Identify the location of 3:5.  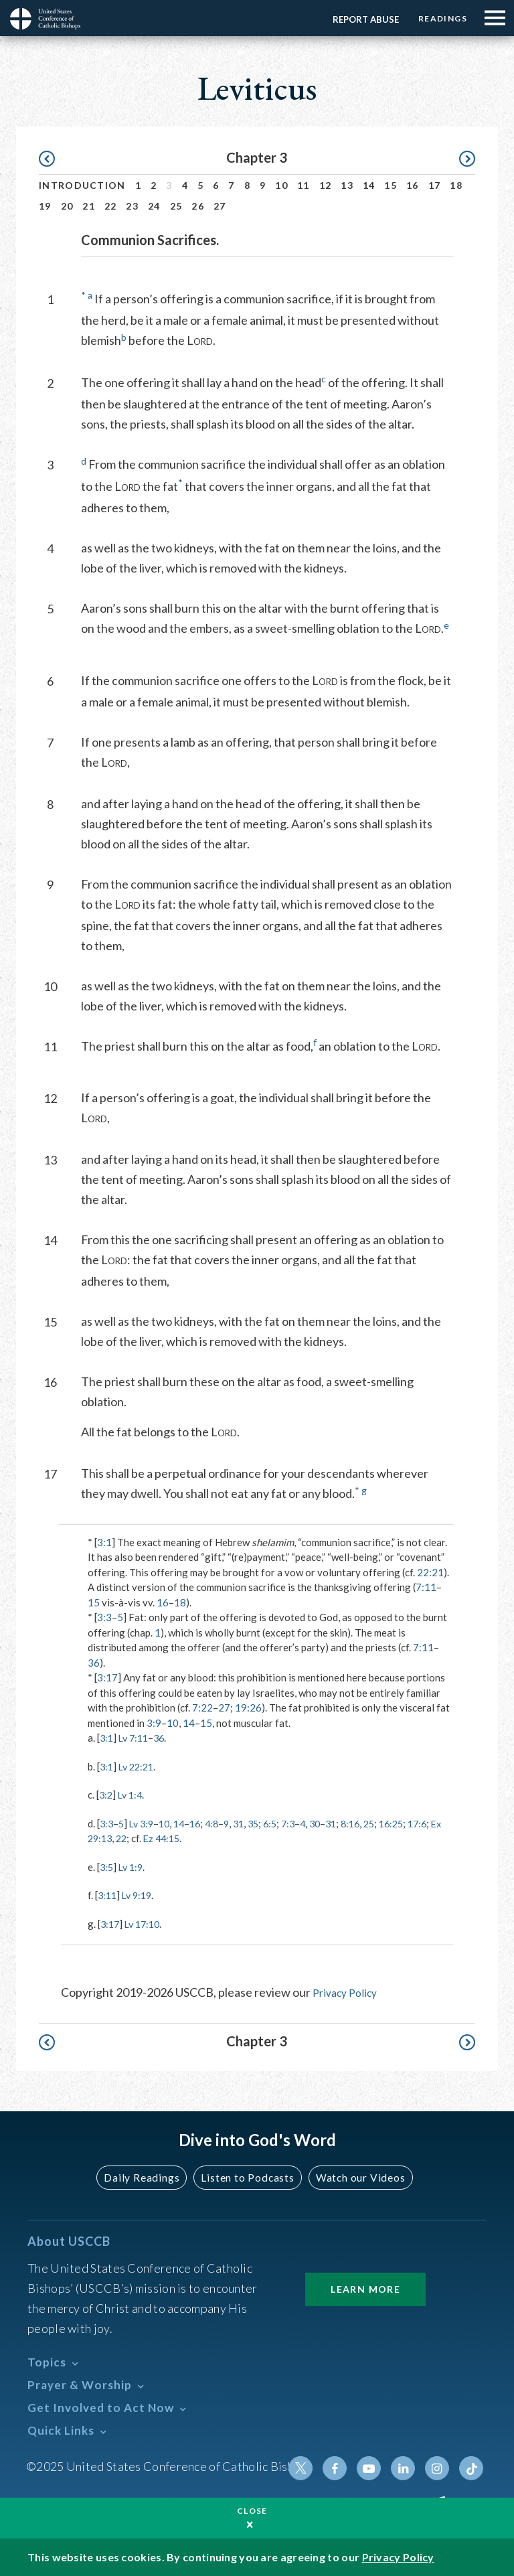
(107, 1867).